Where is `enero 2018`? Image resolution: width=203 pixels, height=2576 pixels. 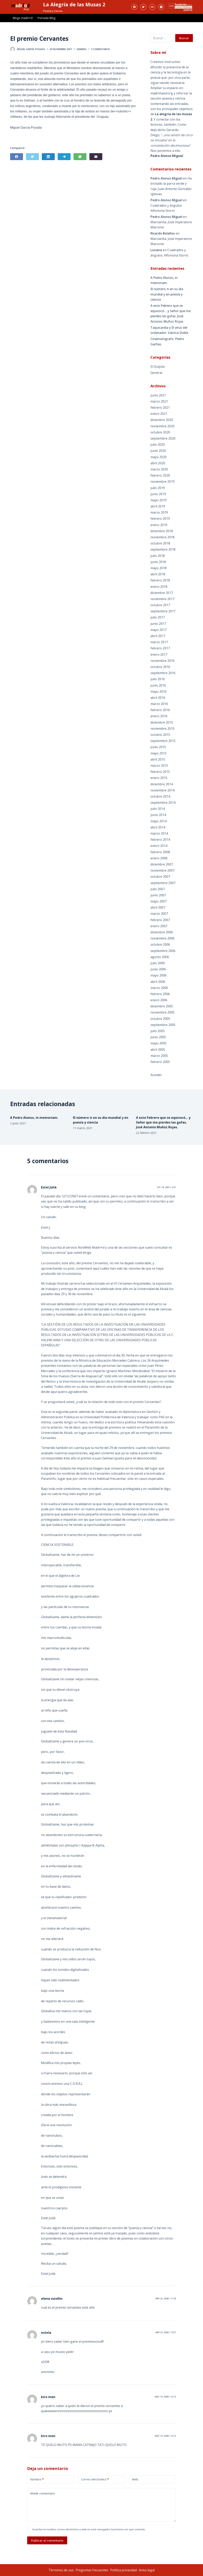 enero 2018 is located at coordinates (158, 586).